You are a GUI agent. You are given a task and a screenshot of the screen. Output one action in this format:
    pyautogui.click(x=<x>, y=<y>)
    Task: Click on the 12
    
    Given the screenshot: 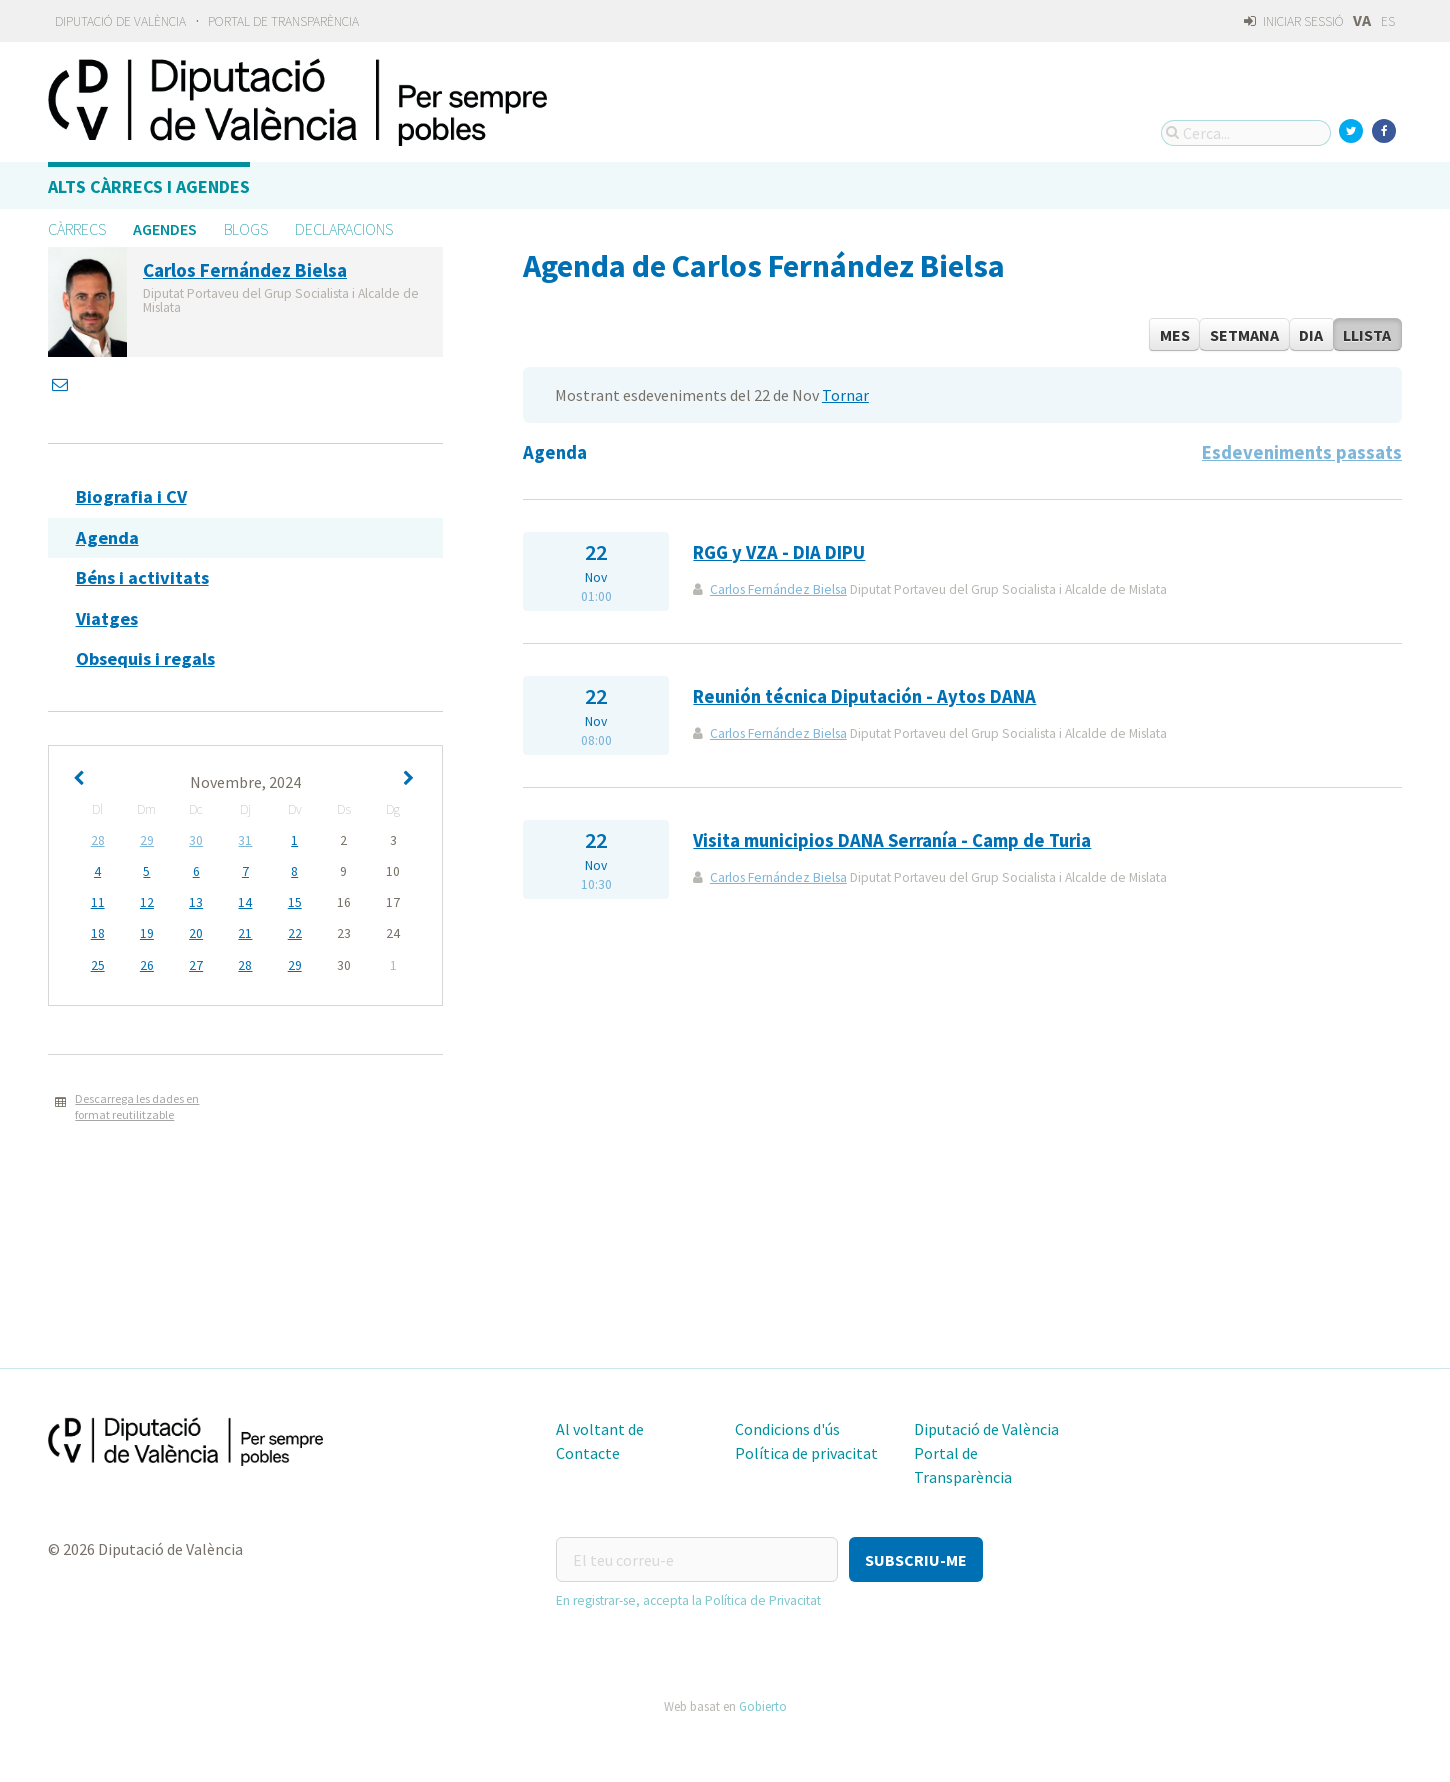 What is the action you would take?
    pyautogui.click(x=147, y=902)
    